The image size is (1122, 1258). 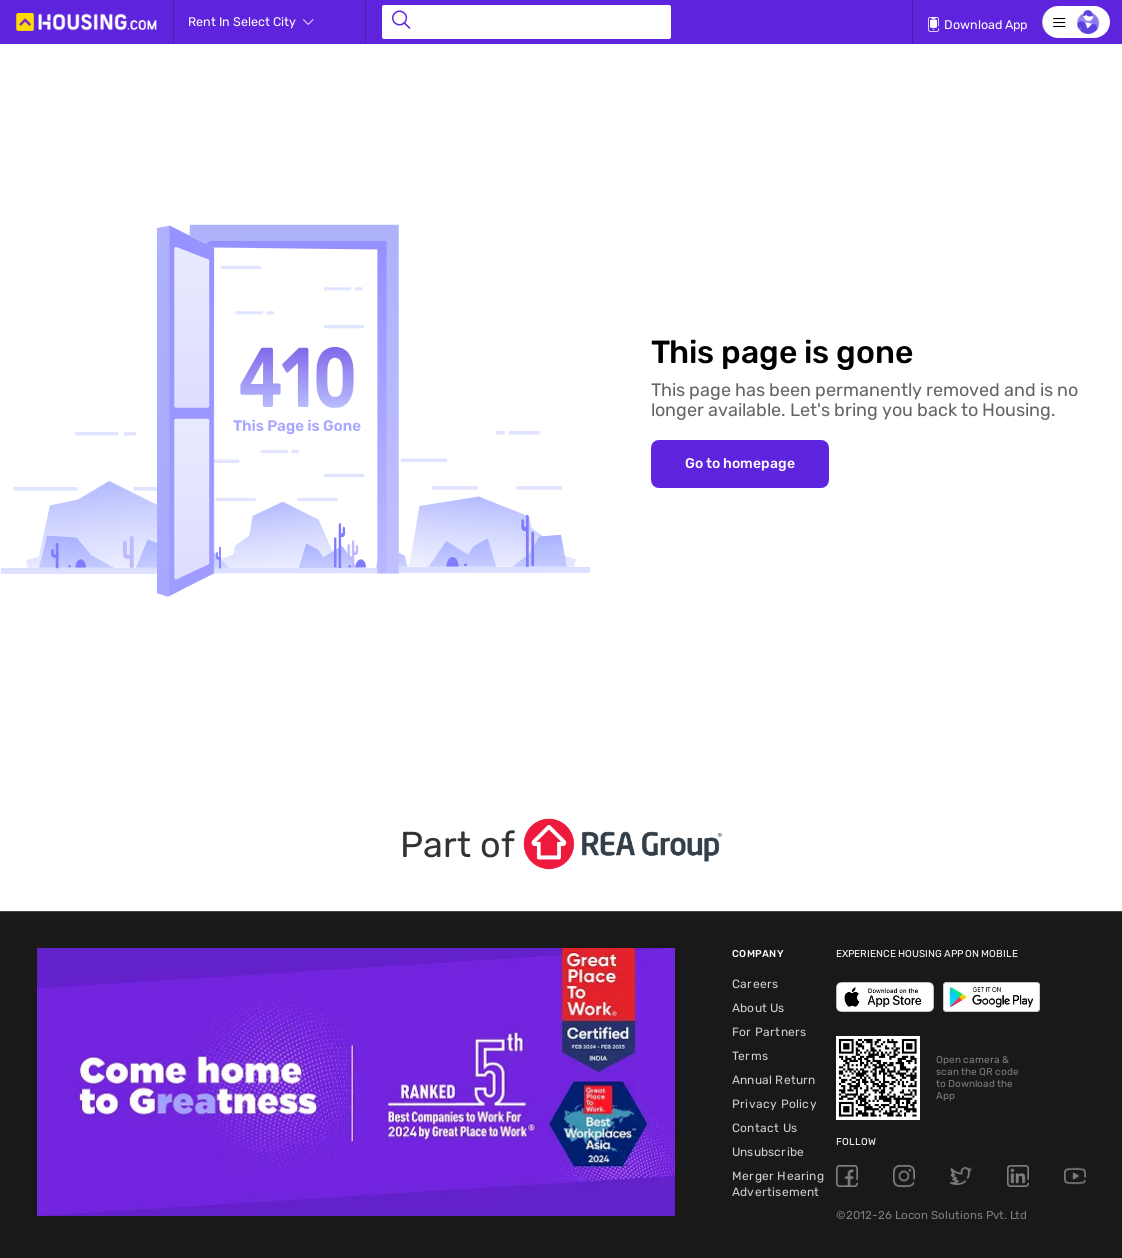 What do you see at coordinates (769, 1032) in the screenshot?
I see `For Partners` at bounding box center [769, 1032].